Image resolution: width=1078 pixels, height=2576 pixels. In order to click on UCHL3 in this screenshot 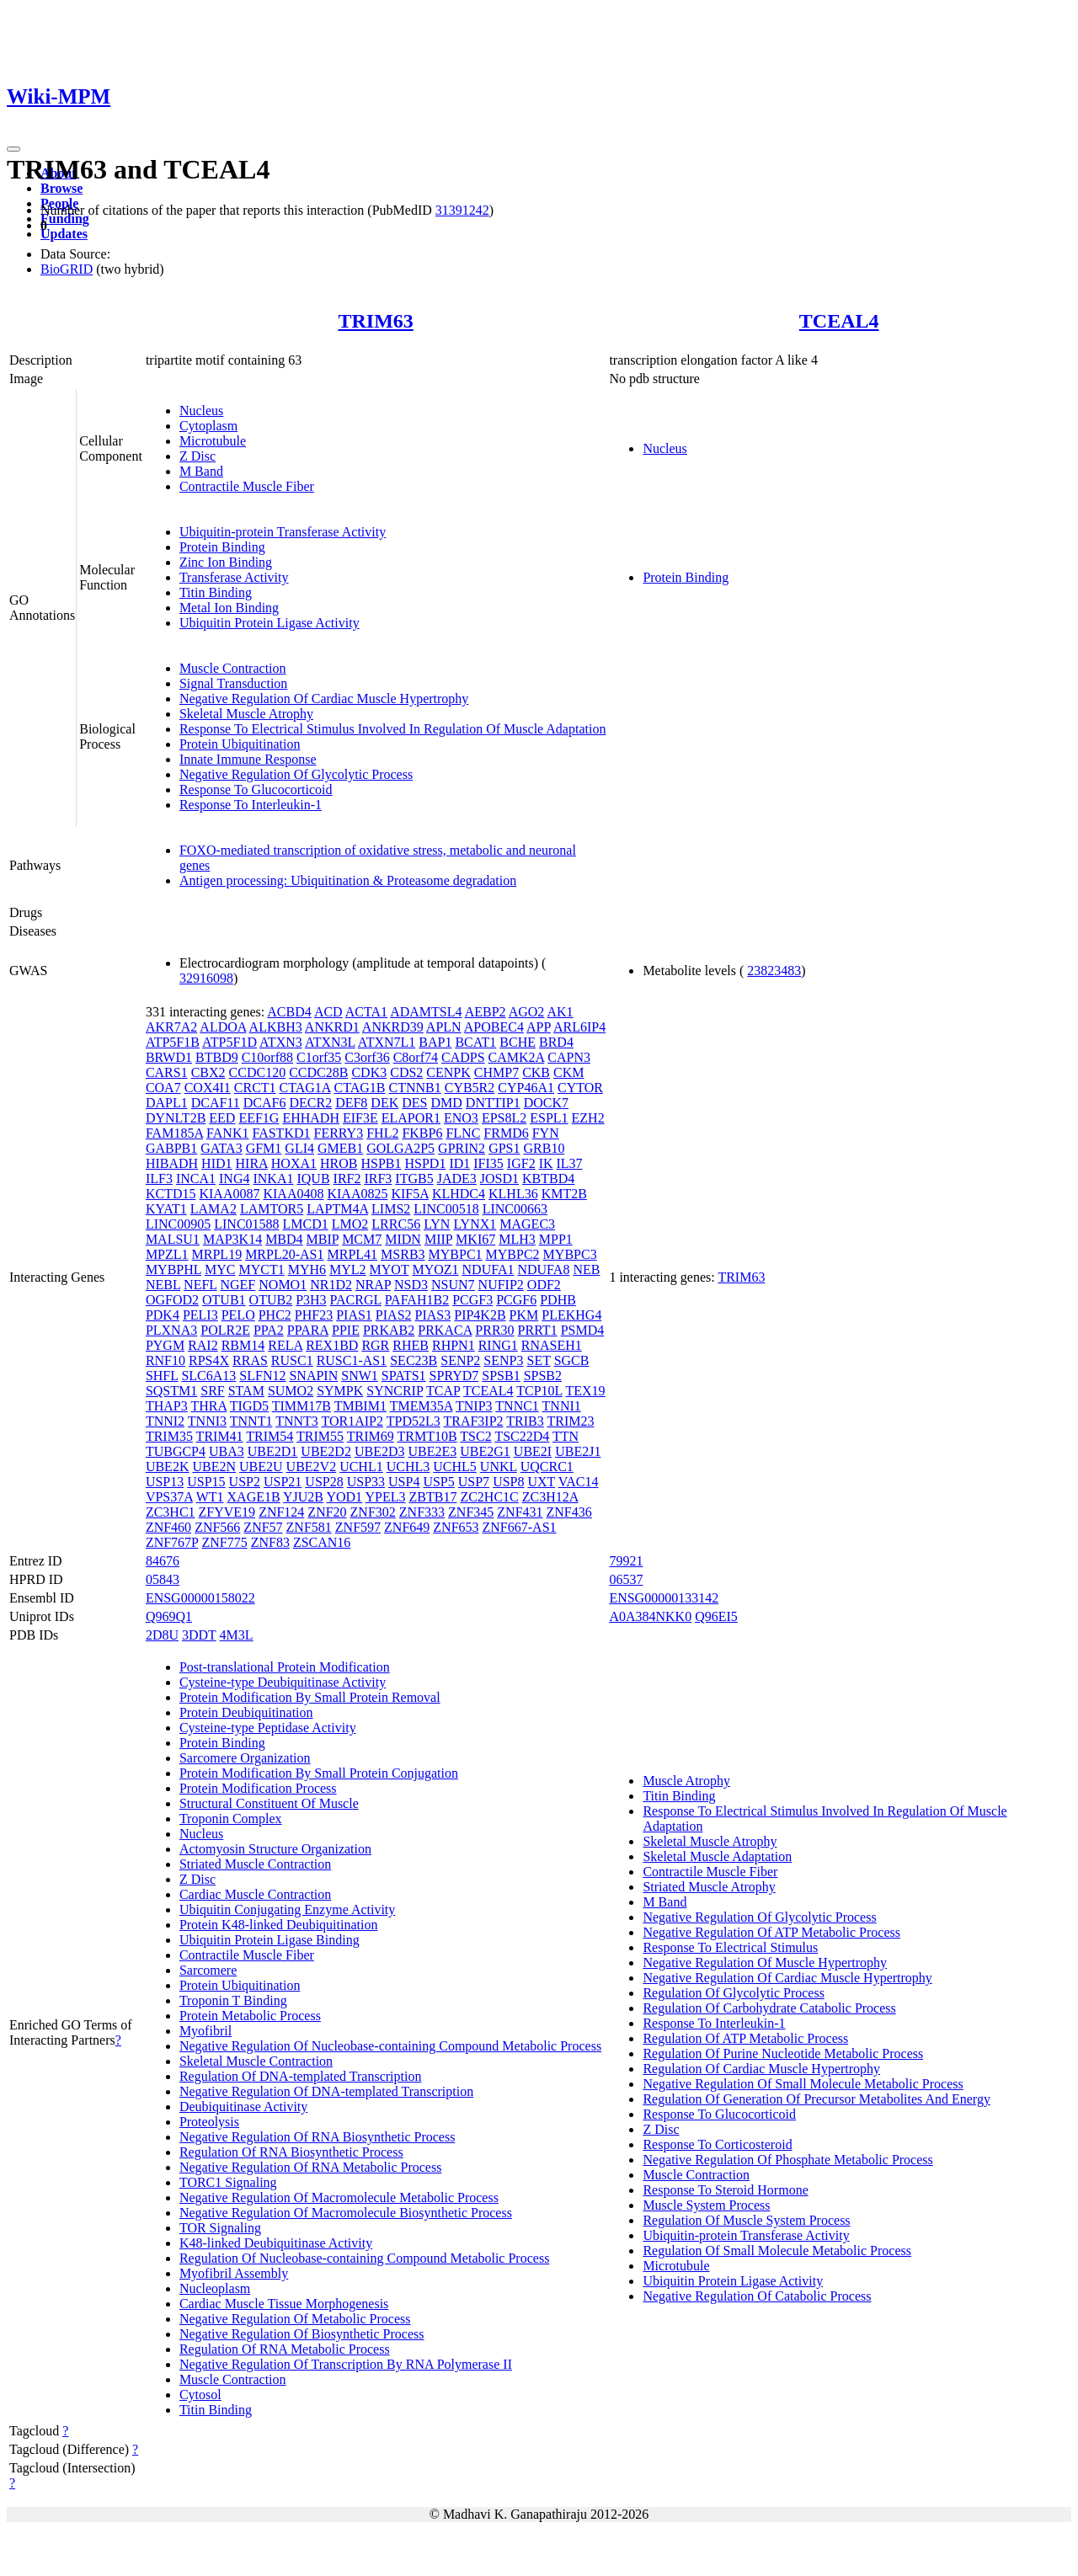, I will do `click(408, 1466)`.